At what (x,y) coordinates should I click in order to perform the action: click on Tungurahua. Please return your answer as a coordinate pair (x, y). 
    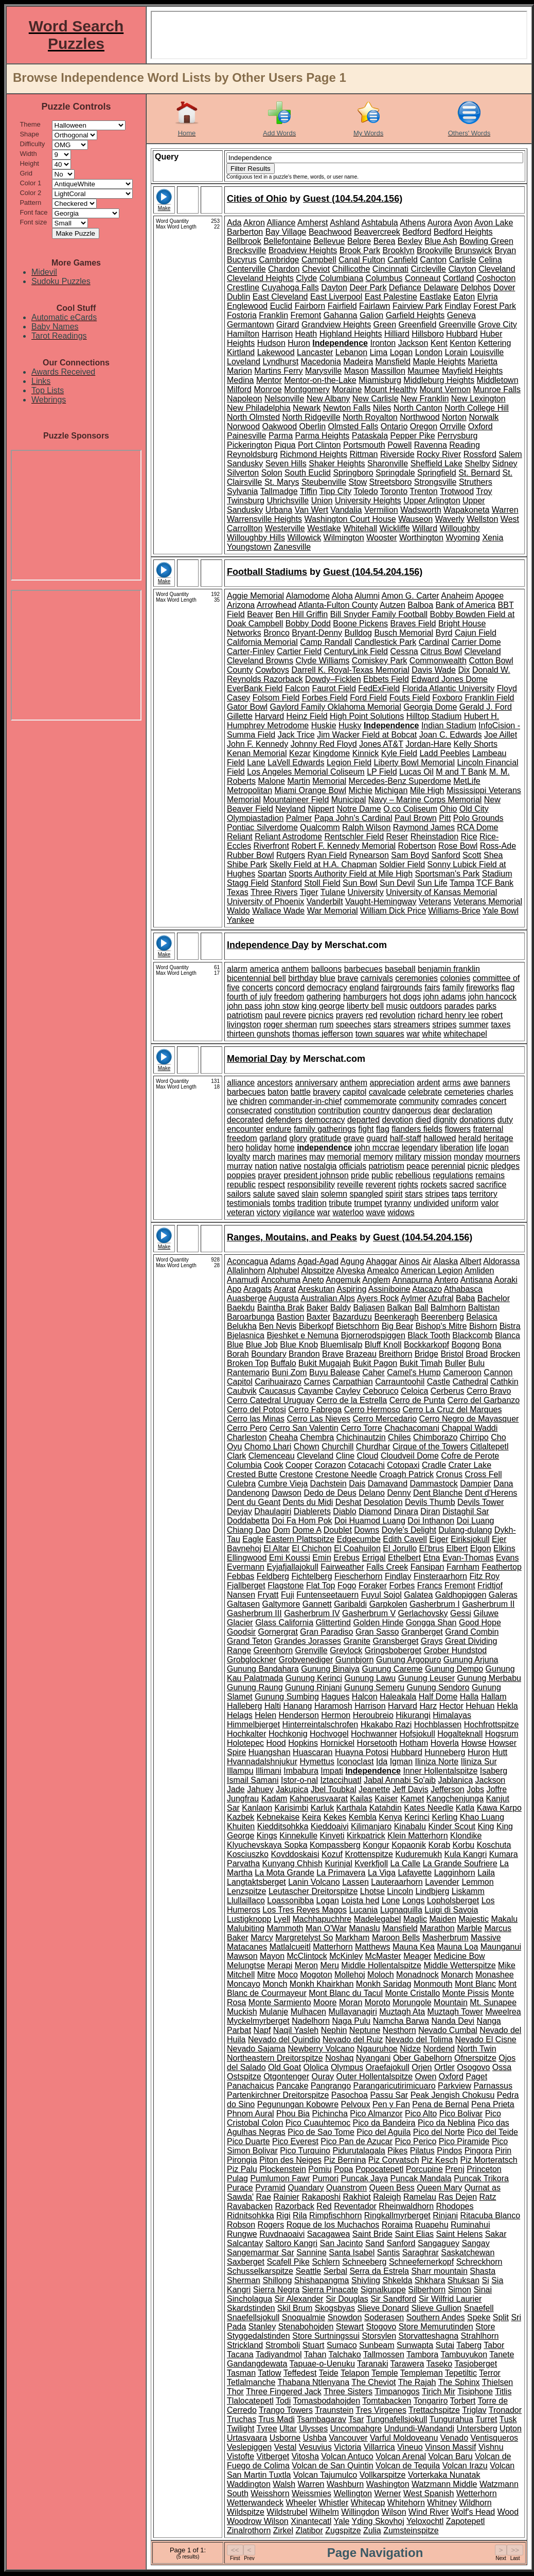
    Looking at the image, I should click on (451, 2419).